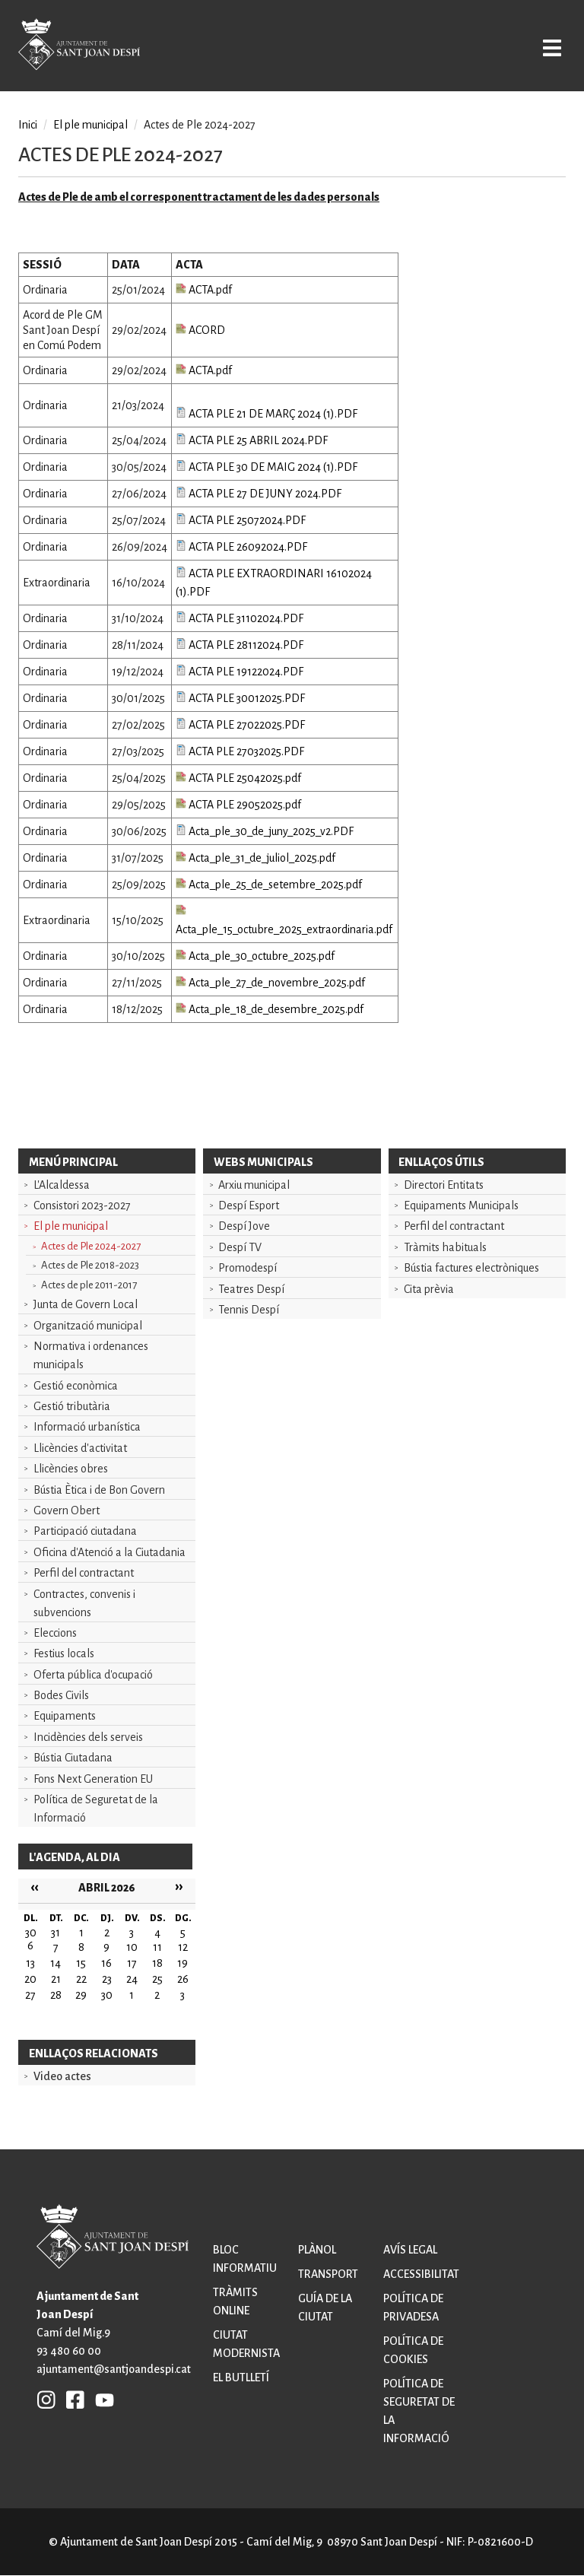 The width and height of the screenshot is (584, 2576). What do you see at coordinates (183, 1979) in the screenshot?
I see `26` at bounding box center [183, 1979].